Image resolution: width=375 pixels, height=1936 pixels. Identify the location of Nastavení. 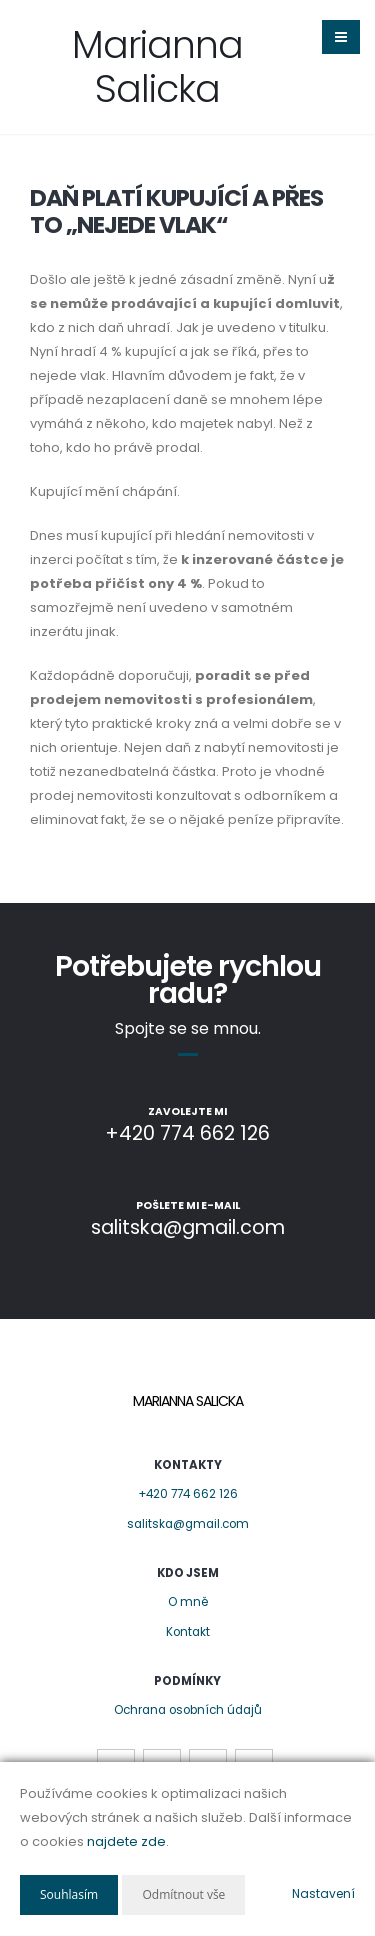
(323, 1893).